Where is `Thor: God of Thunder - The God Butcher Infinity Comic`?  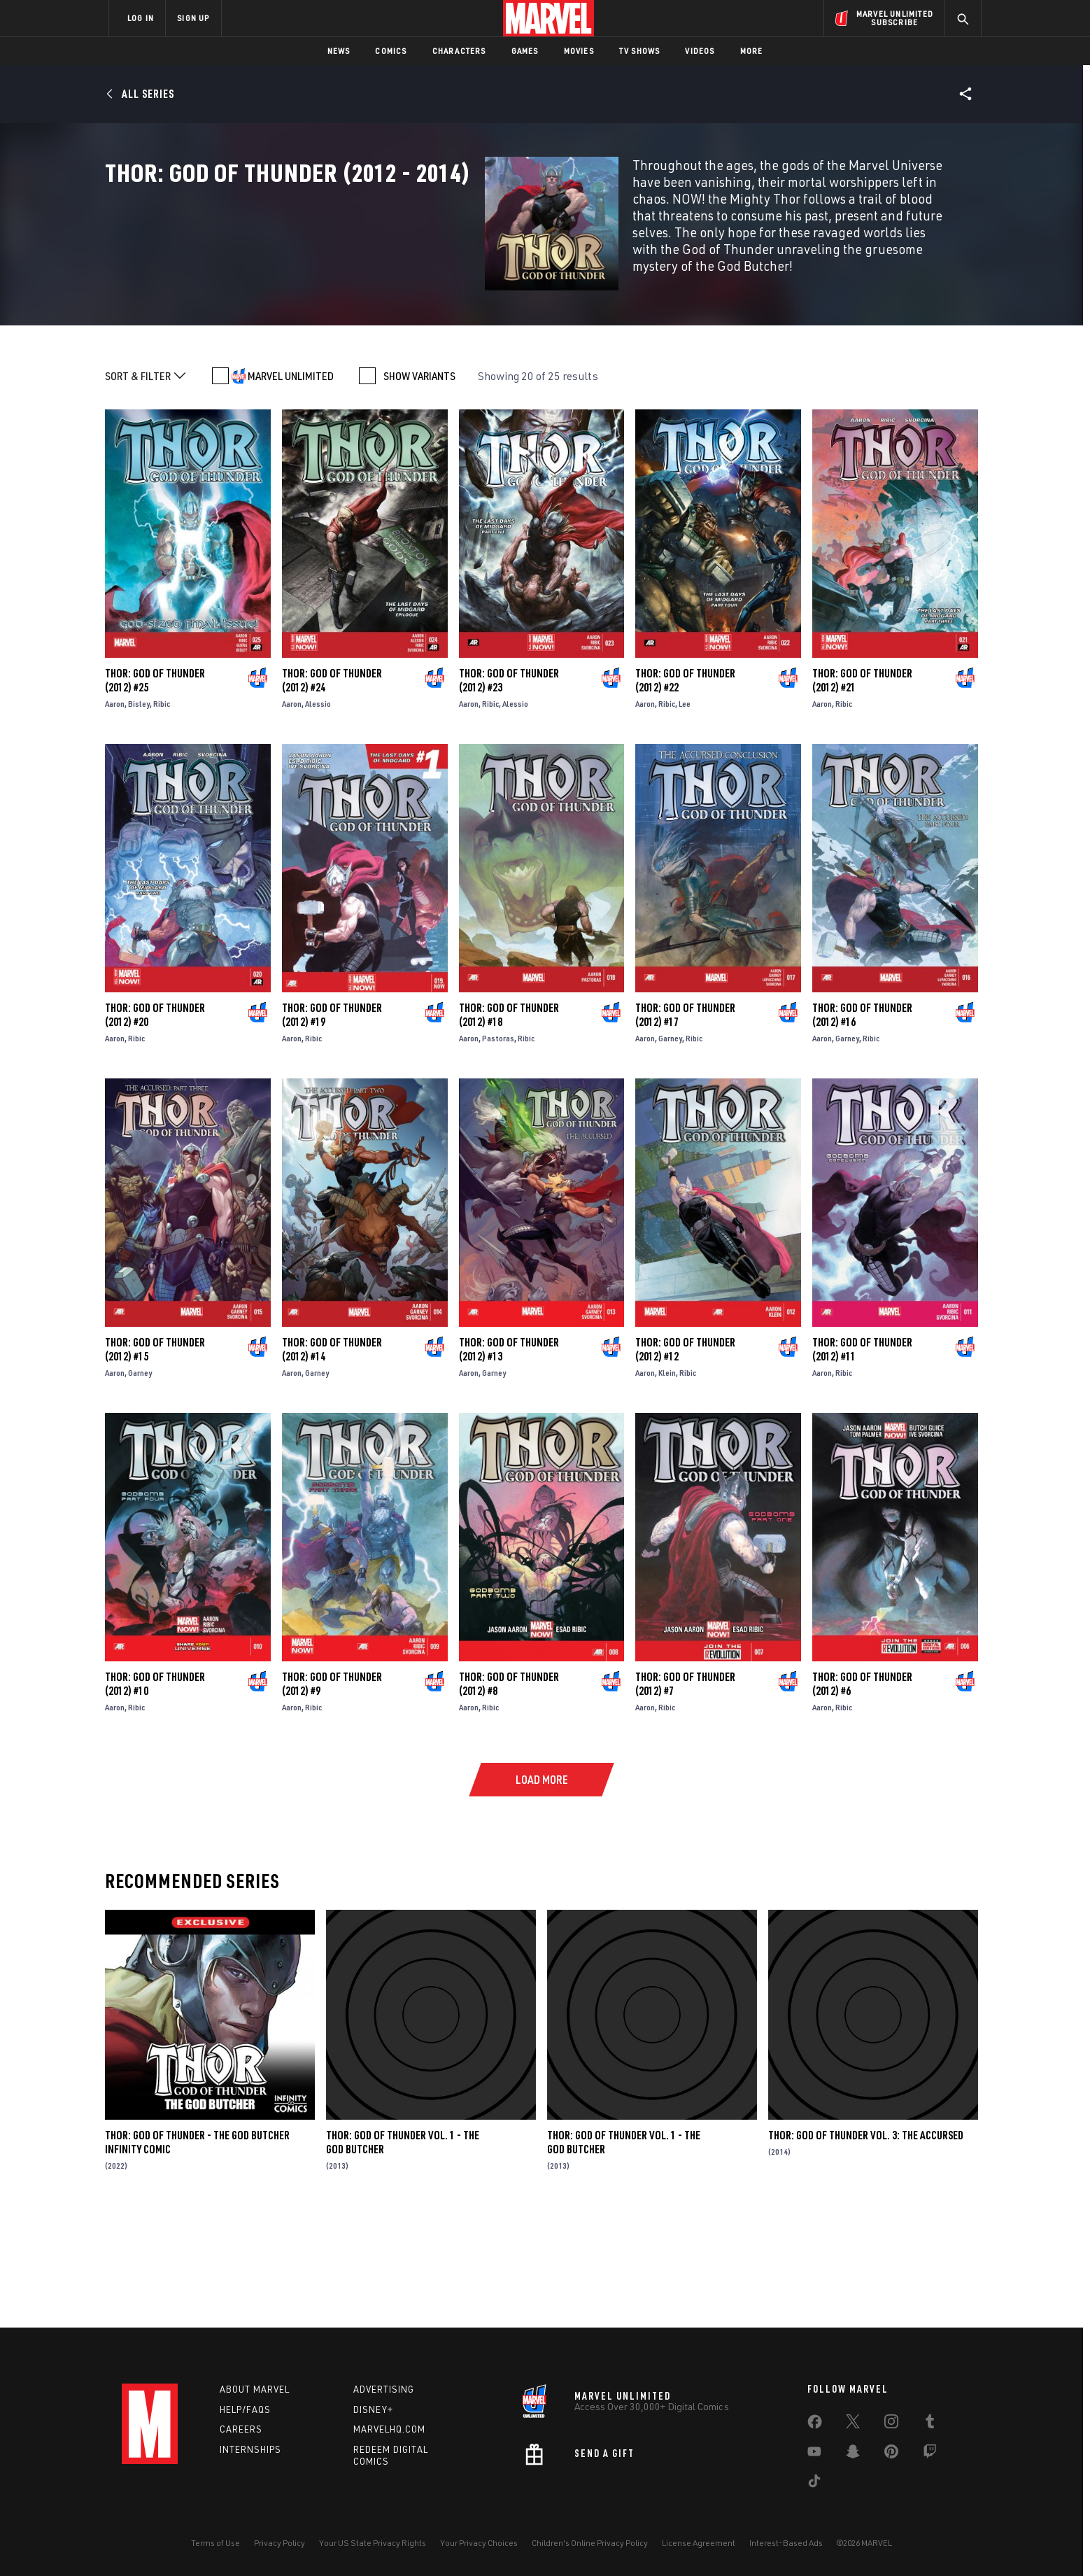
Thor: God of Thunder - The God Butcher Infinity Comic is located at coordinates (197, 2253).